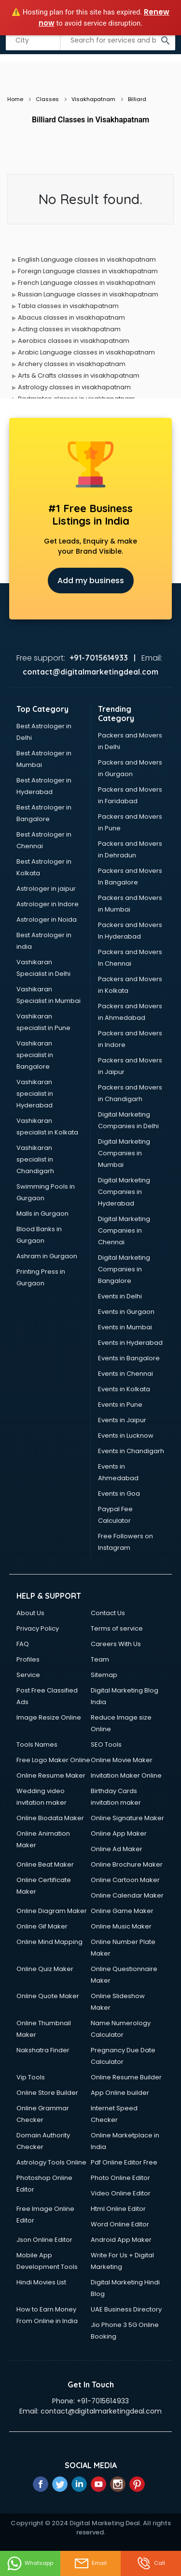 This screenshot has width=181, height=2576. What do you see at coordinates (127, 1895) in the screenshot?
I see `Online Calendar Maker` at bounding box center [127, 1895].